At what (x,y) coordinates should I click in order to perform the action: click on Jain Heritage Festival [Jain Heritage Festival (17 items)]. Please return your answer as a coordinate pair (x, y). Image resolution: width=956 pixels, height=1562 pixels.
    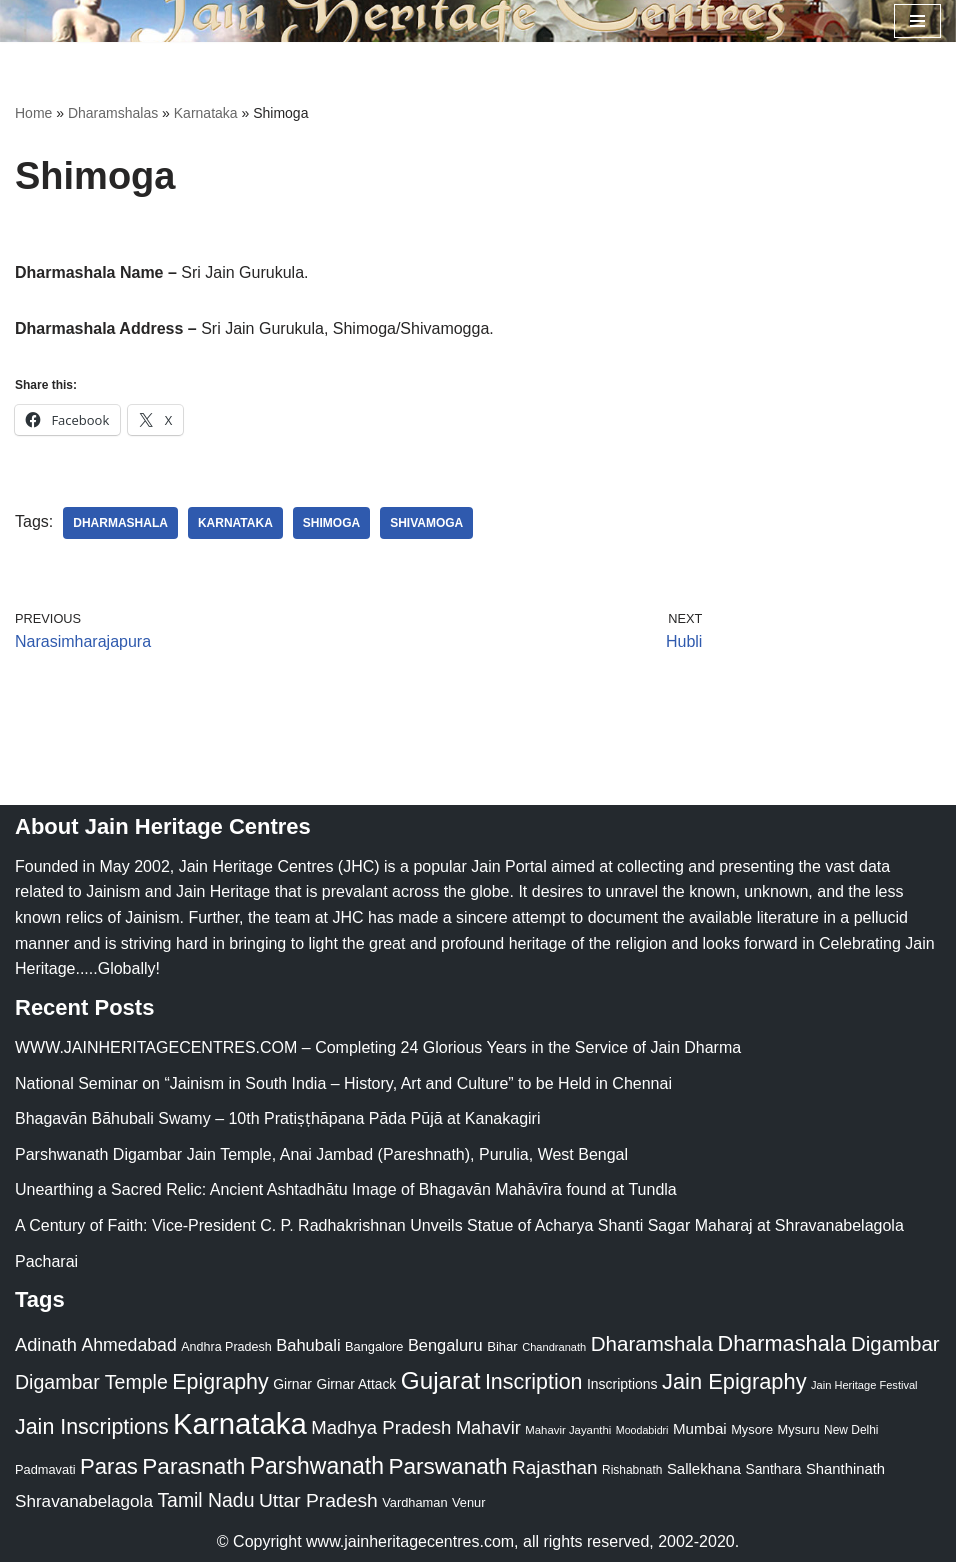
    Looking at the image, I should click on (864, 1385).